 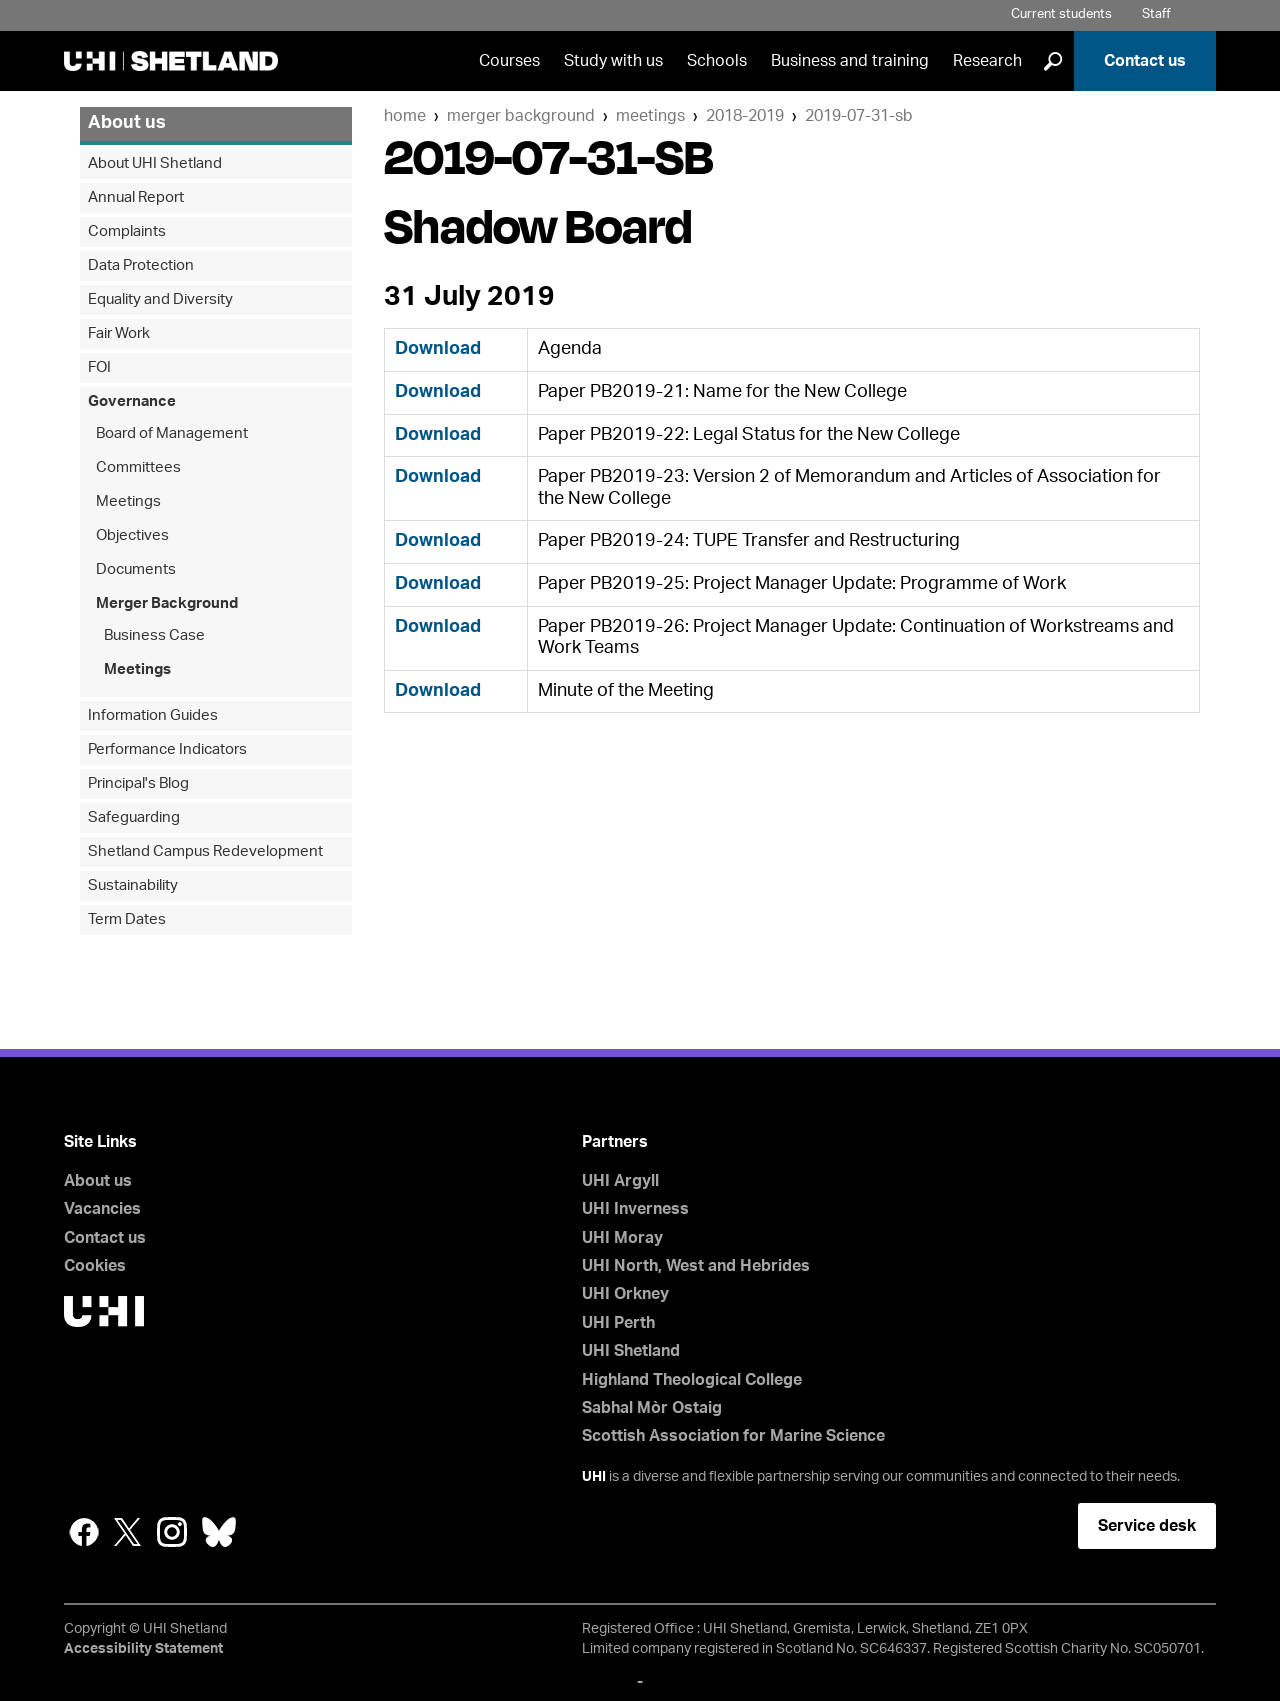 What do you see at coordinates (127, 123) in the screenshot?
I see `About us` at bounding box center [127, 123].